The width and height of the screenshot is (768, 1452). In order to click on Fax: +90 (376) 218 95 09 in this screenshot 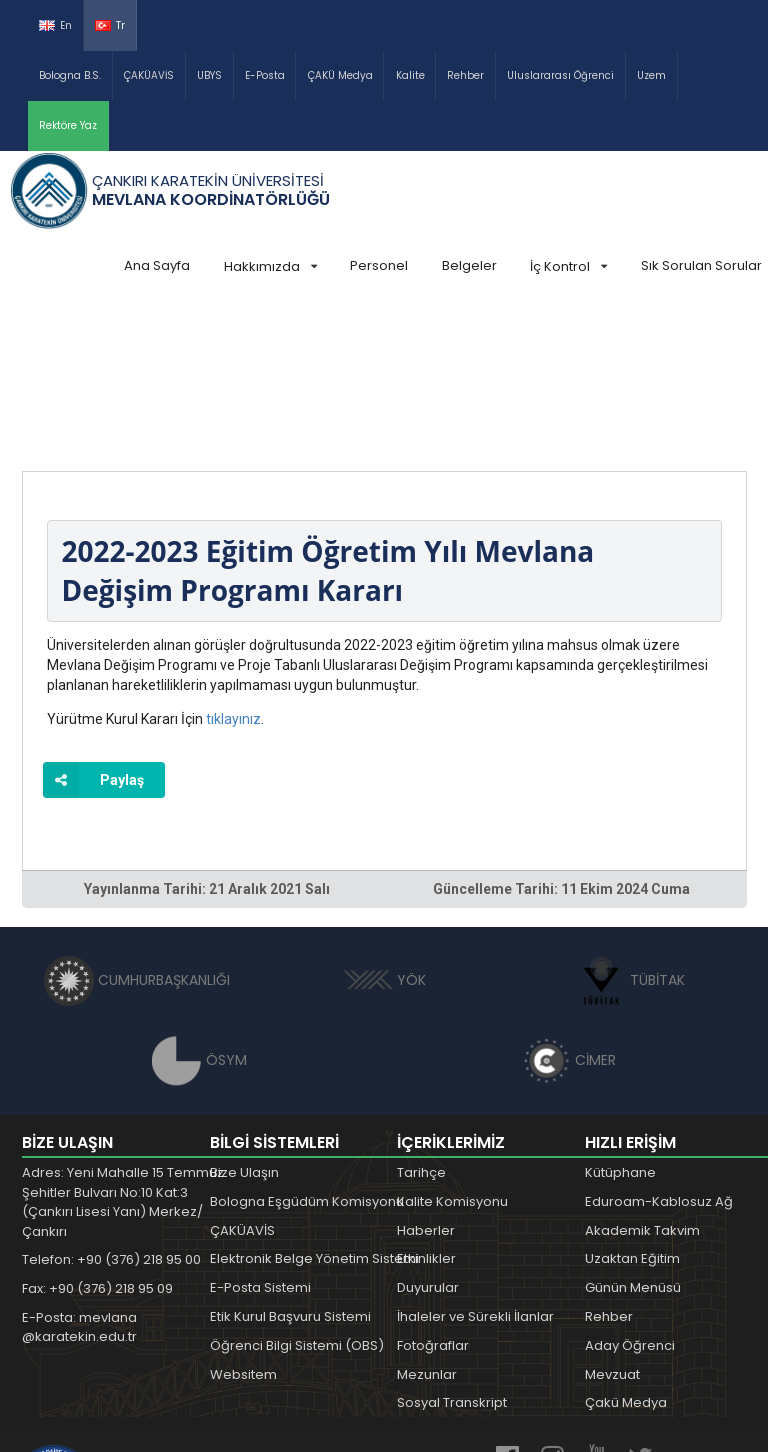, I will do `click(97, 1138)`.